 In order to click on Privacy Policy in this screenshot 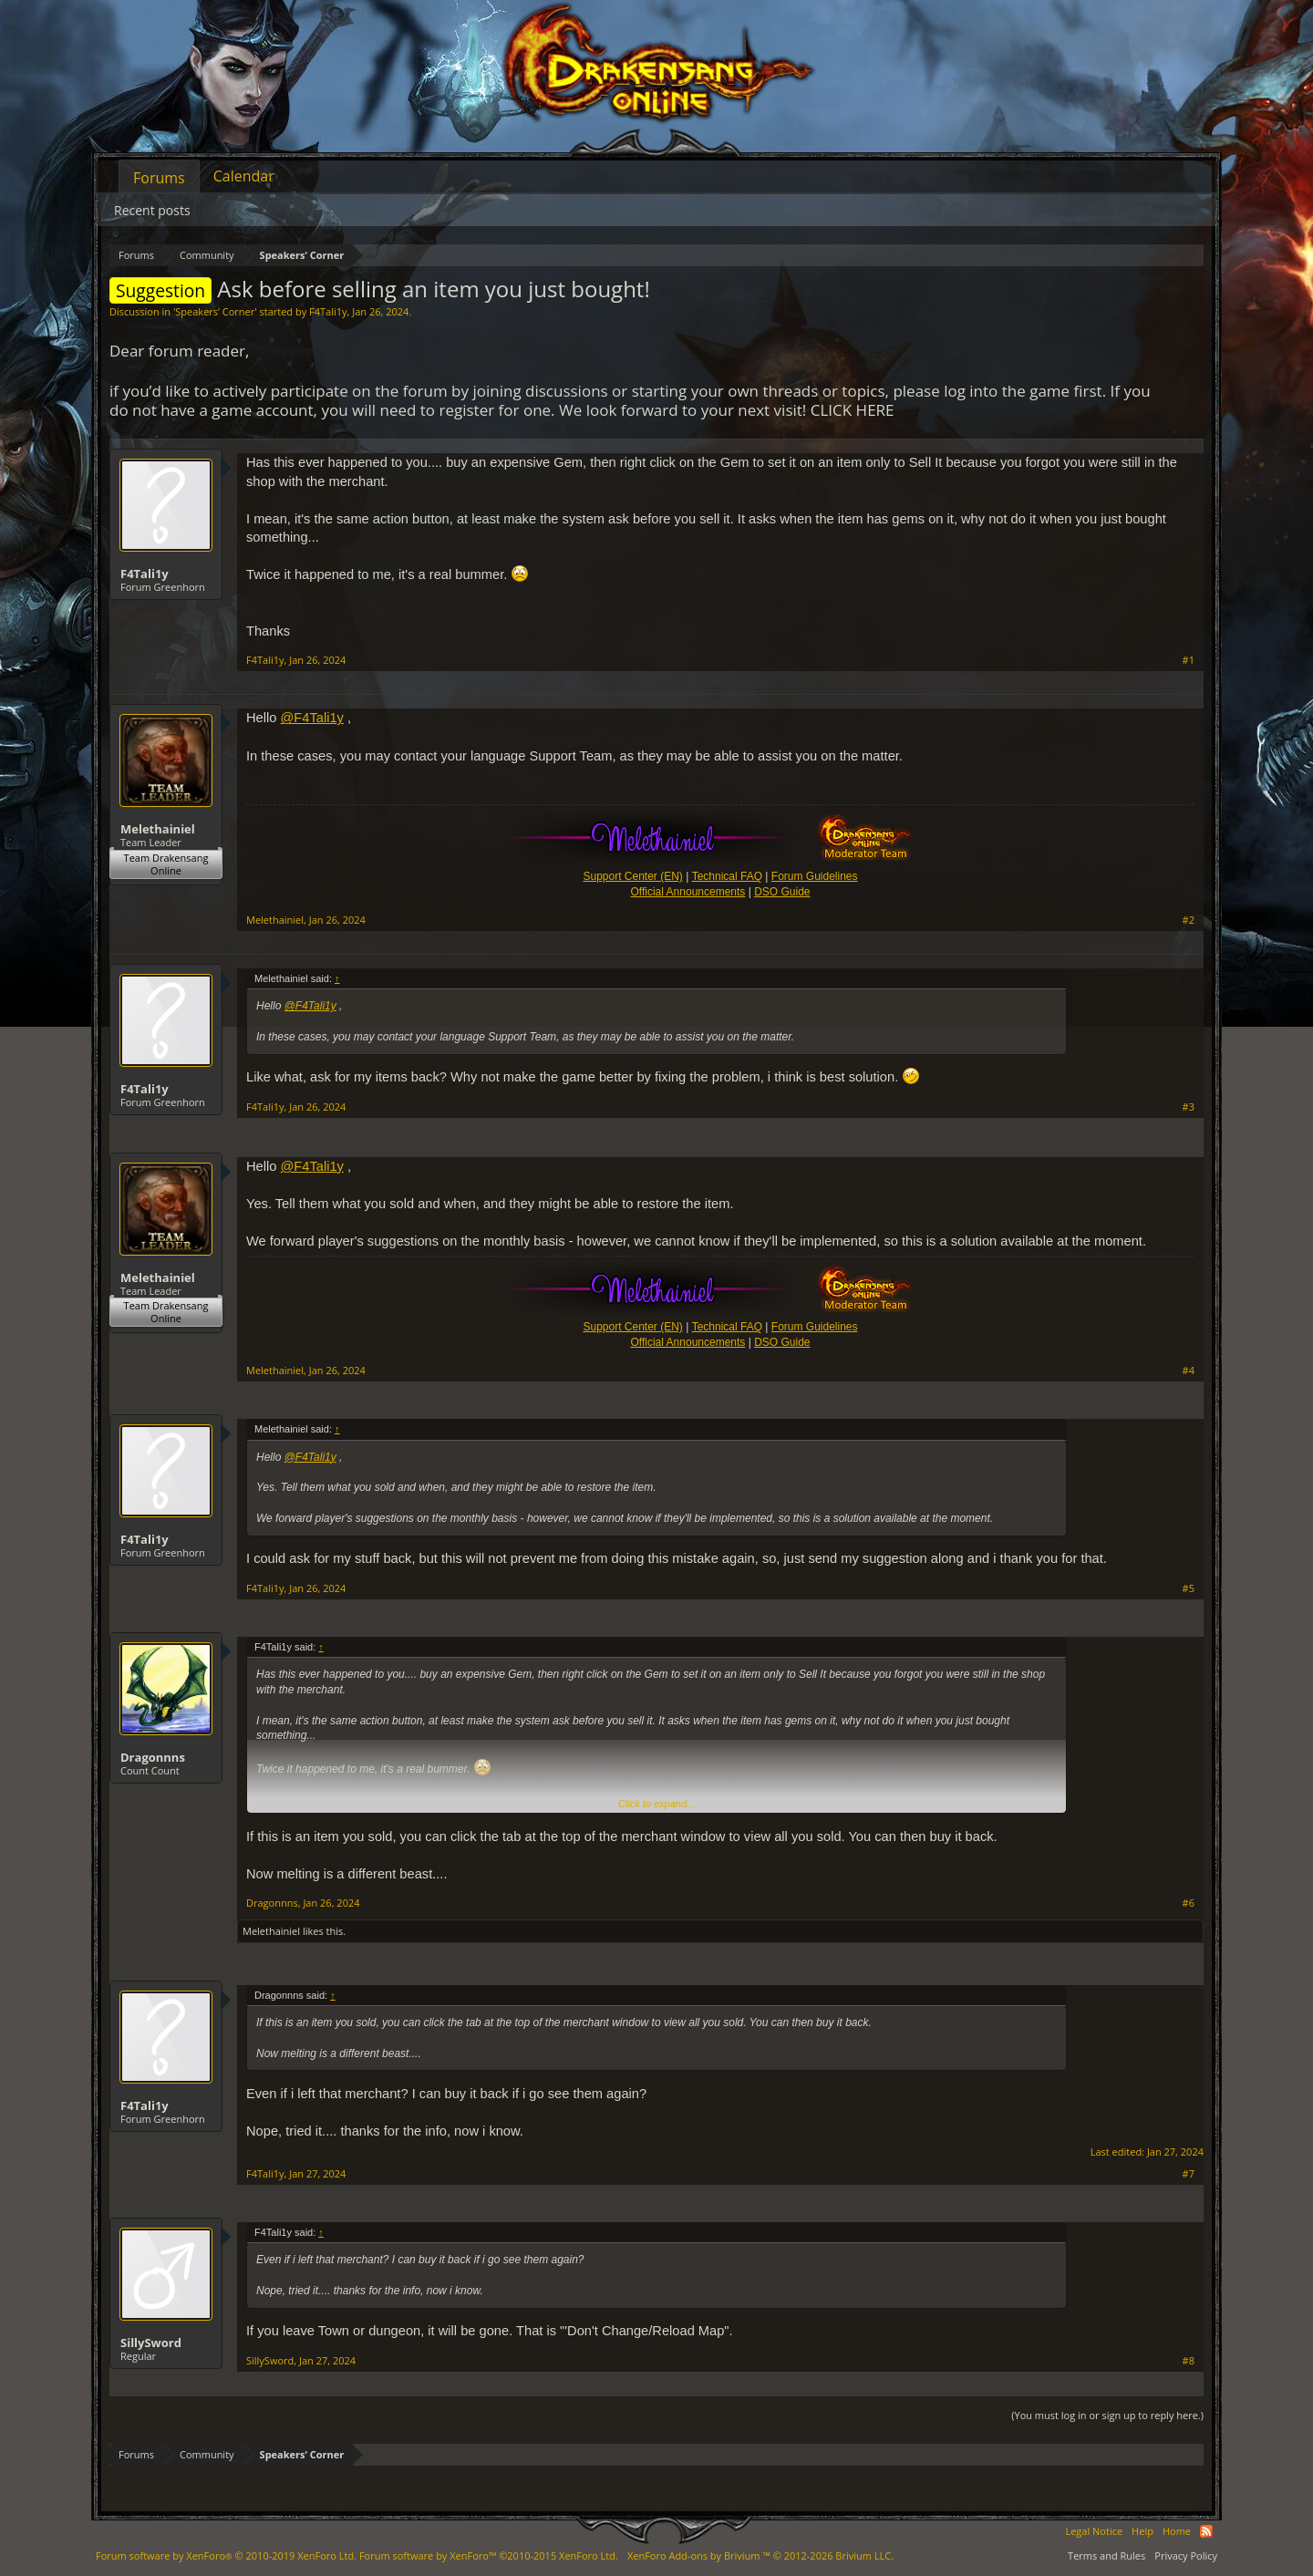, I will do `click(1185, 2555)`.